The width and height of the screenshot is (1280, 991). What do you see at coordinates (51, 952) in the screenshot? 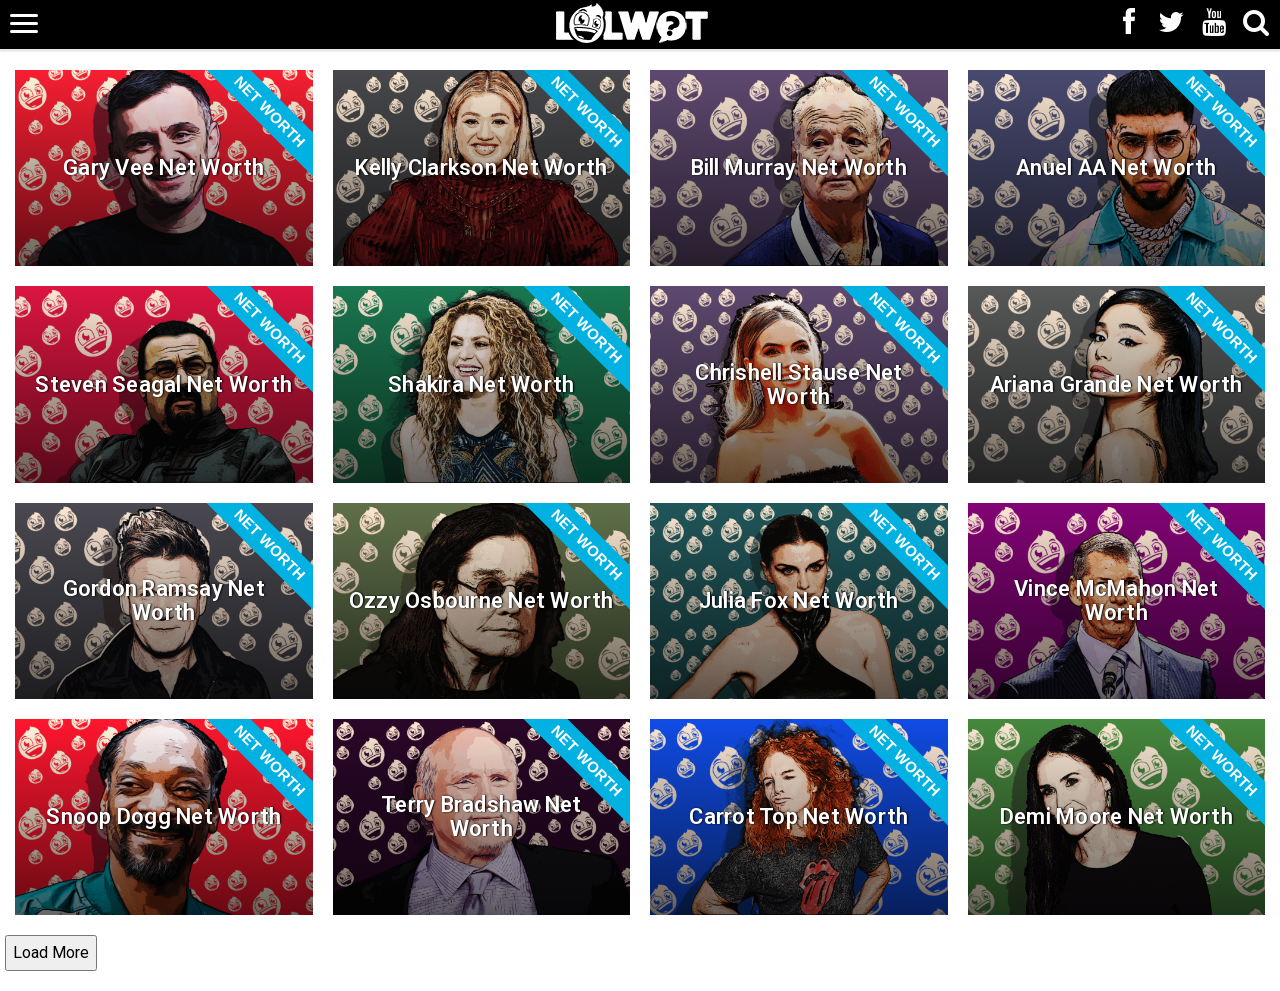
I see `Load More` at bounding box center [51, 952].